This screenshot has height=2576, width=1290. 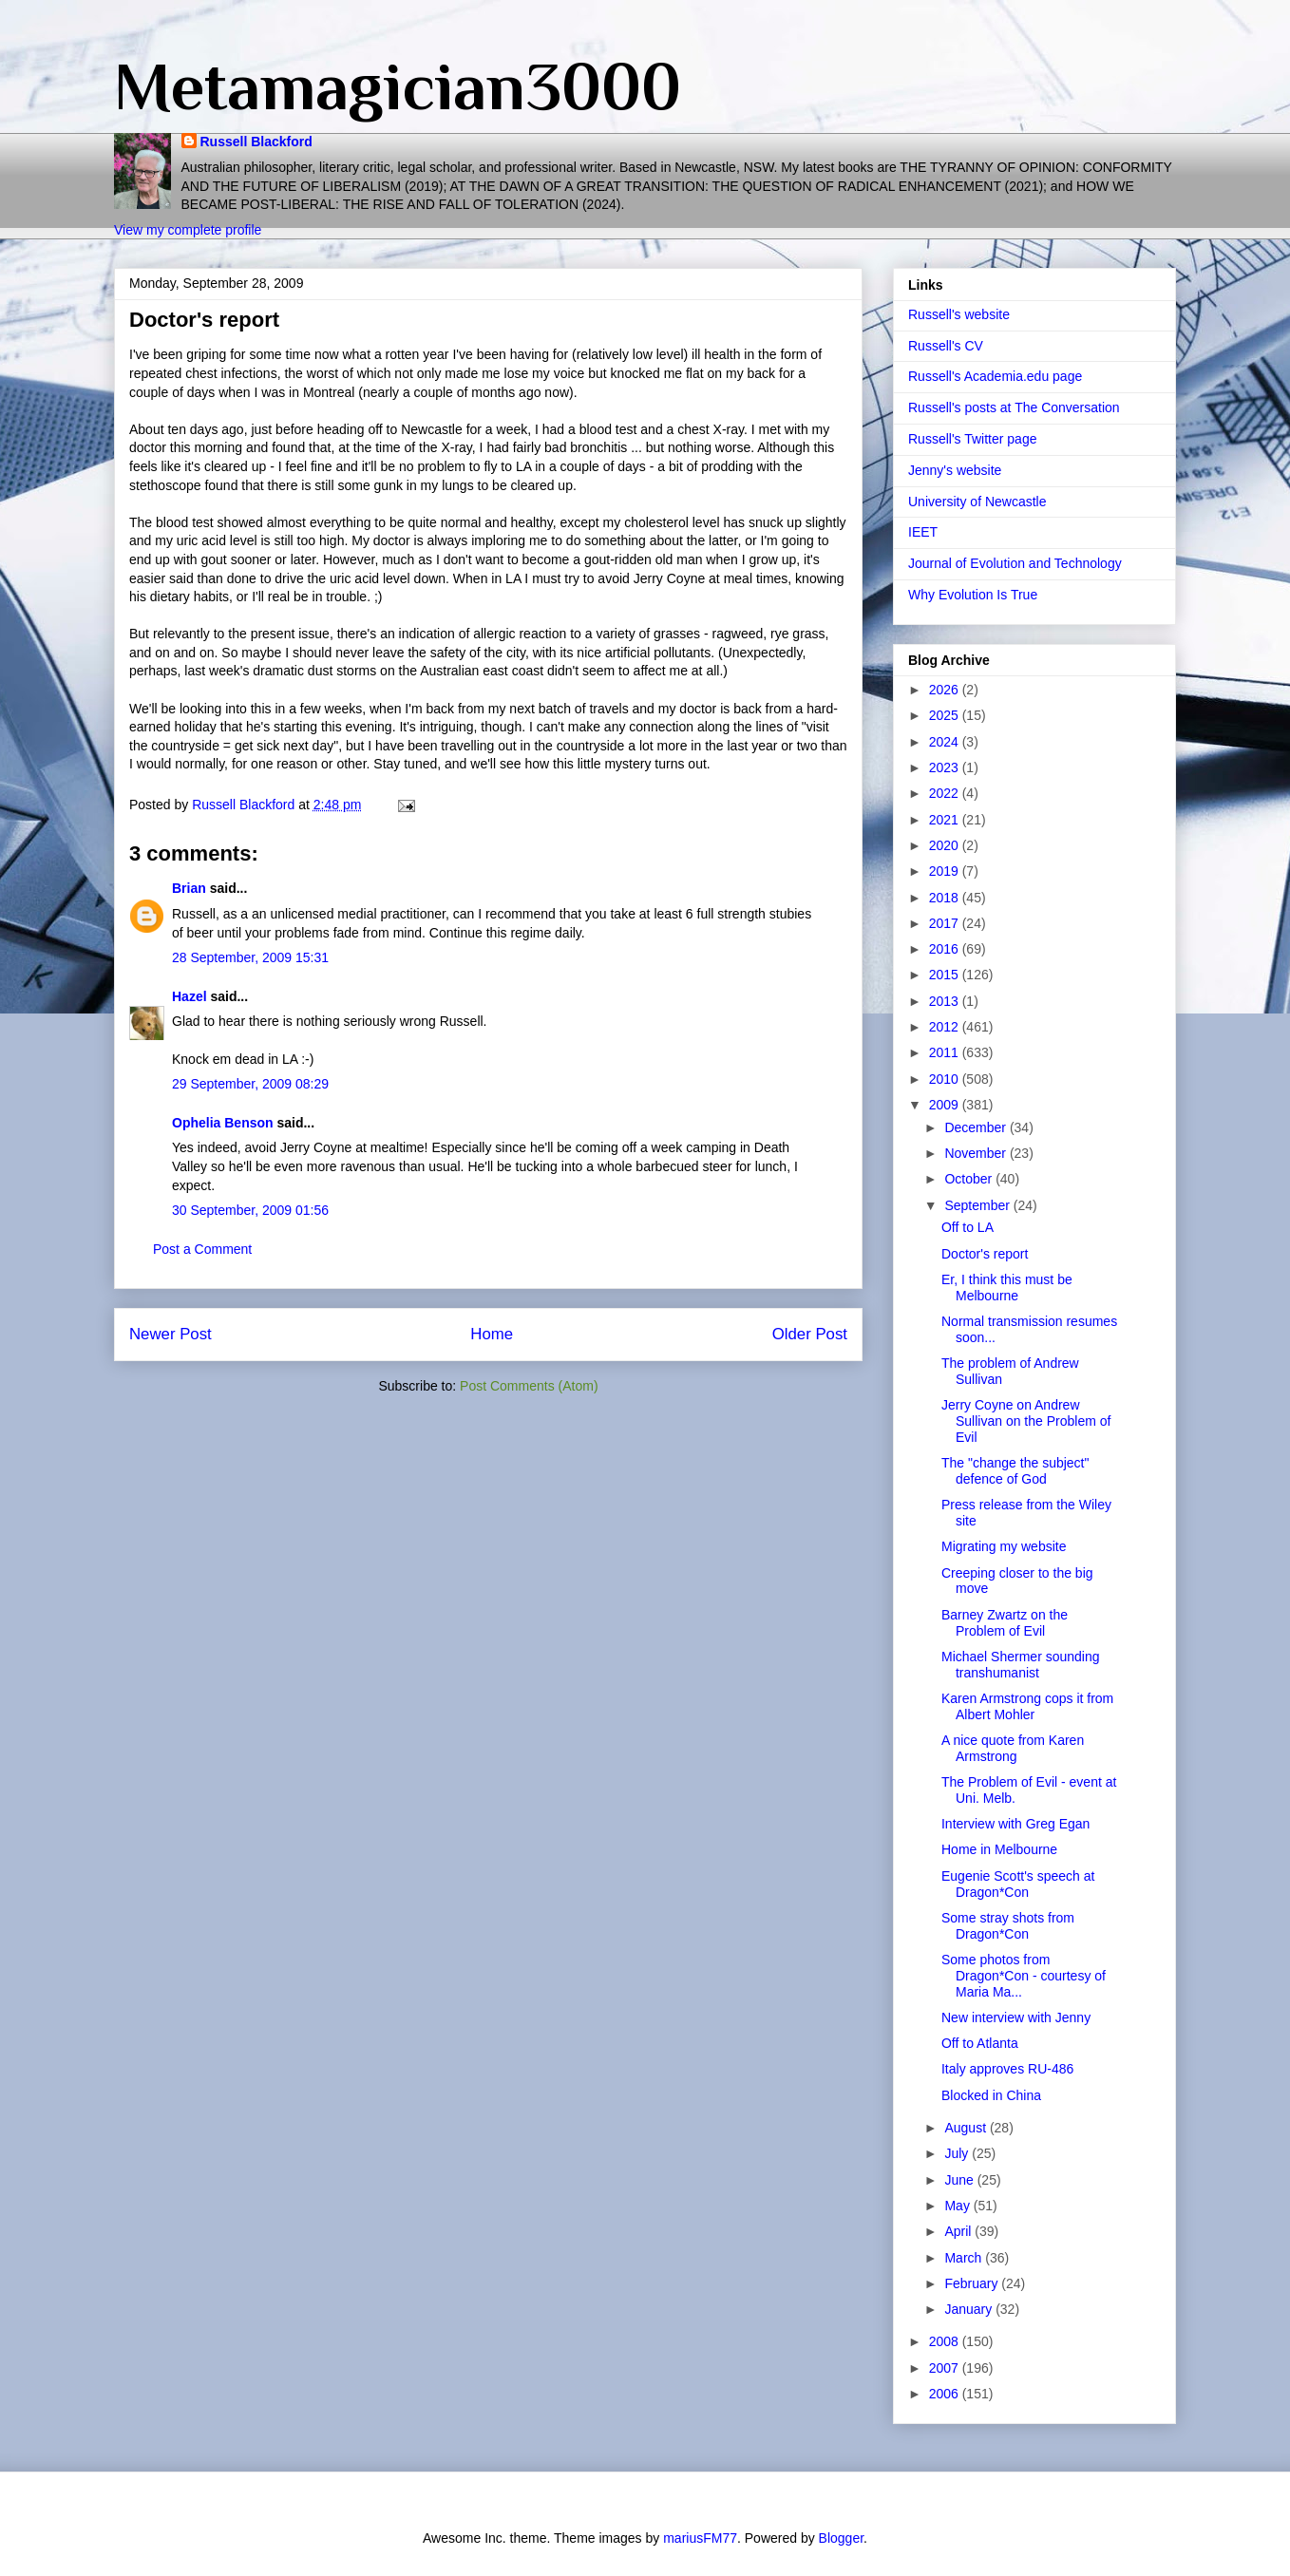 What do you see at coordinates (256, 141) in the screenshot?
I see `Russell Blackford` at bounding box center [256, 141].